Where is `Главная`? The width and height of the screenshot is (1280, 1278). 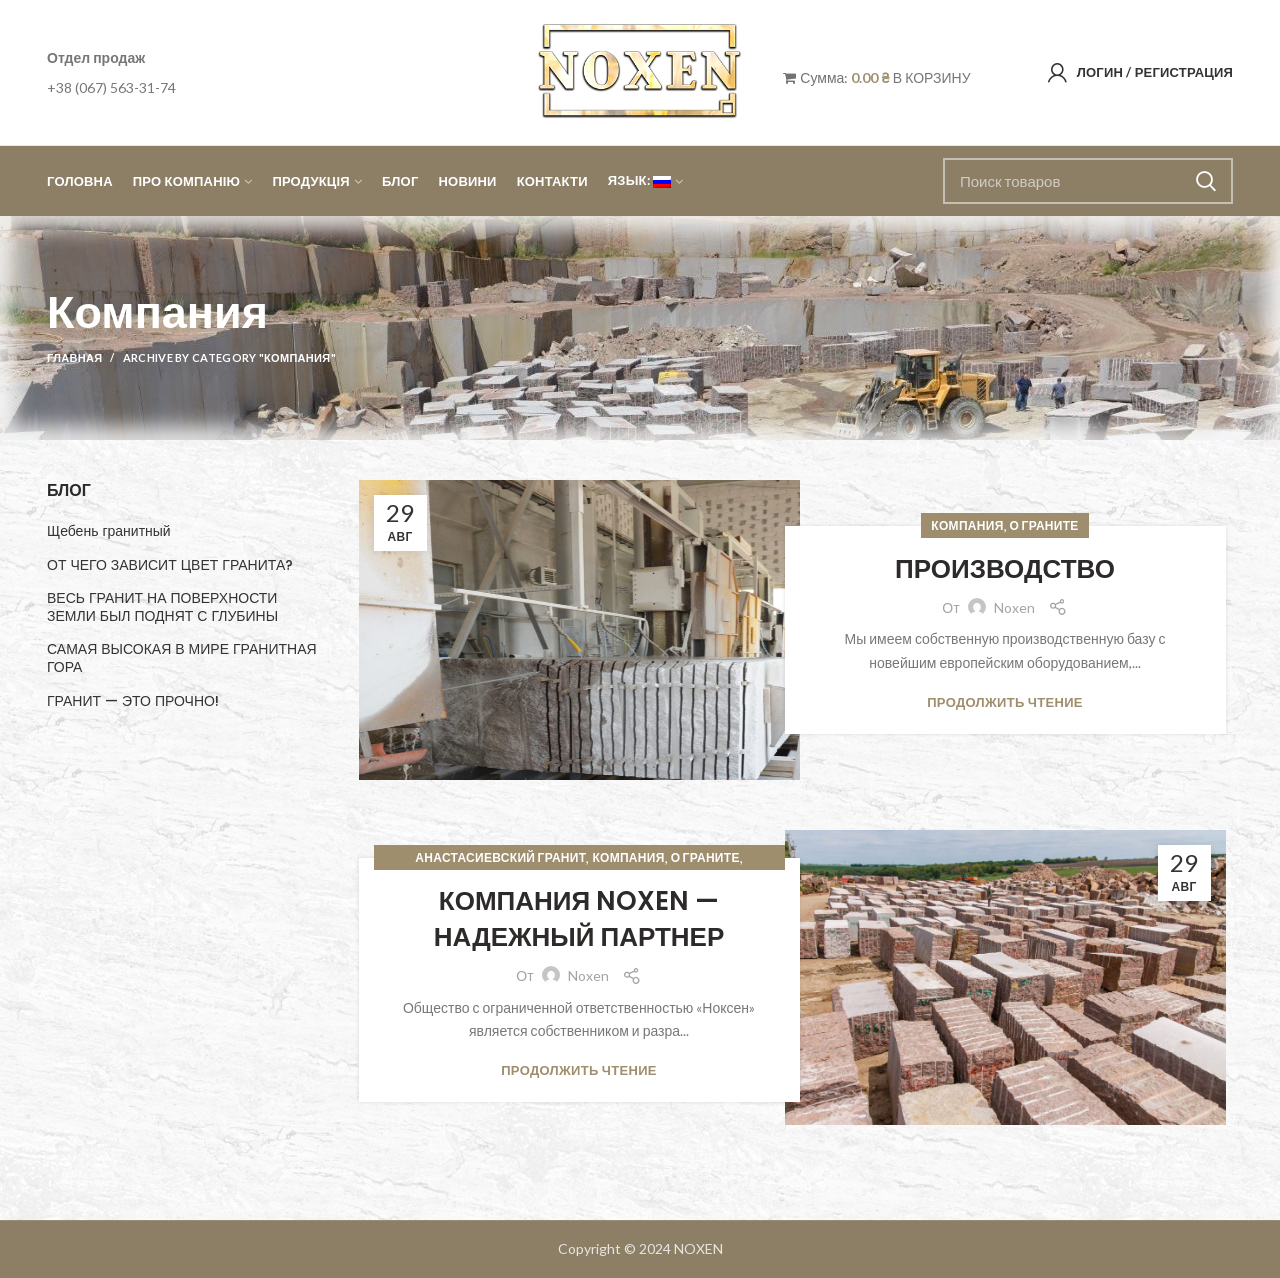
Главная is located at coordinates (74, 357).